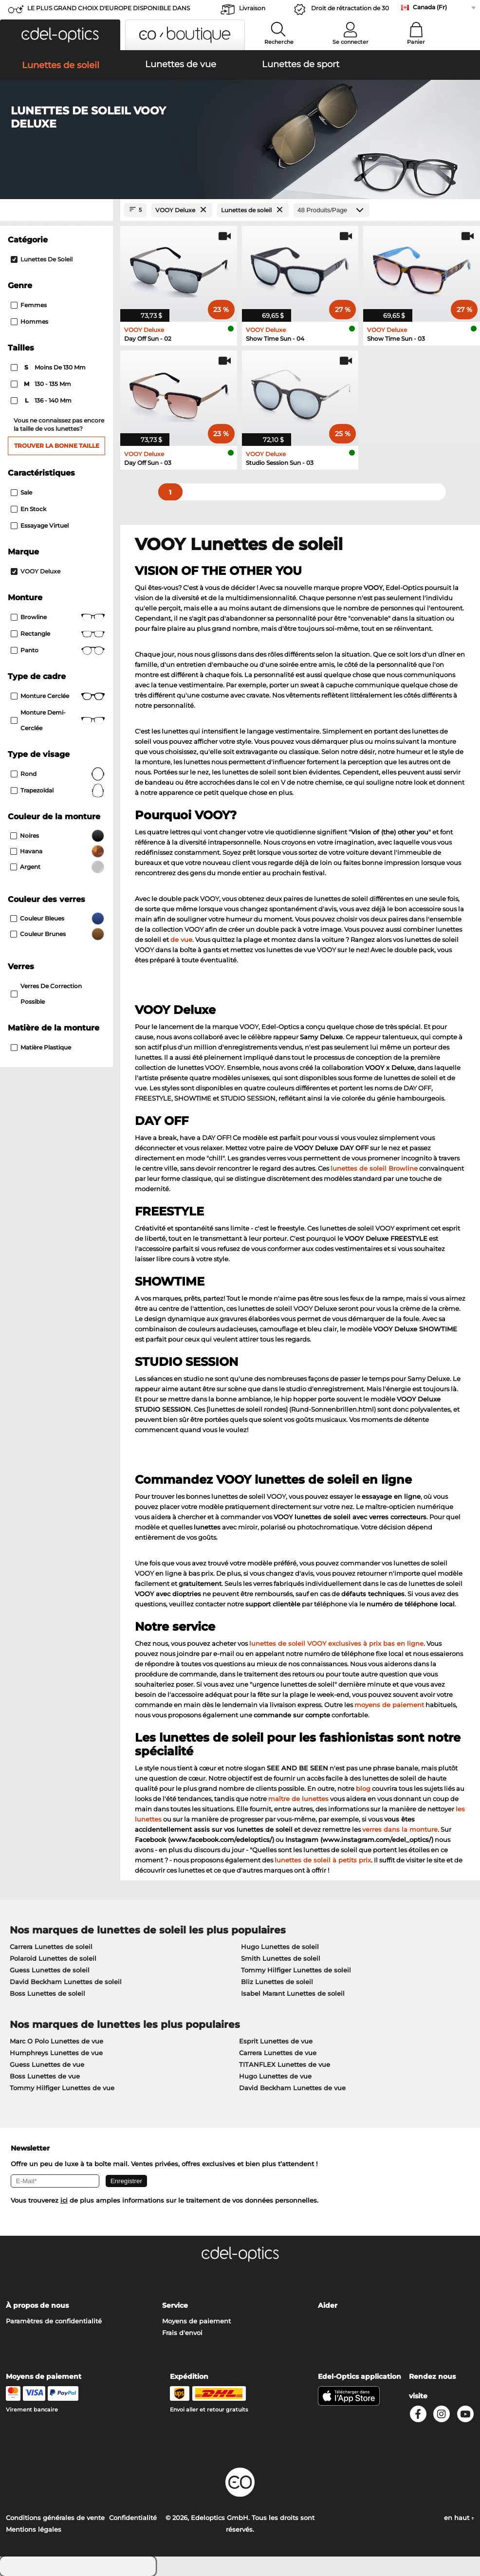  I want to click on TITANFLEX Lunettes de vue, so click(284, 2064).